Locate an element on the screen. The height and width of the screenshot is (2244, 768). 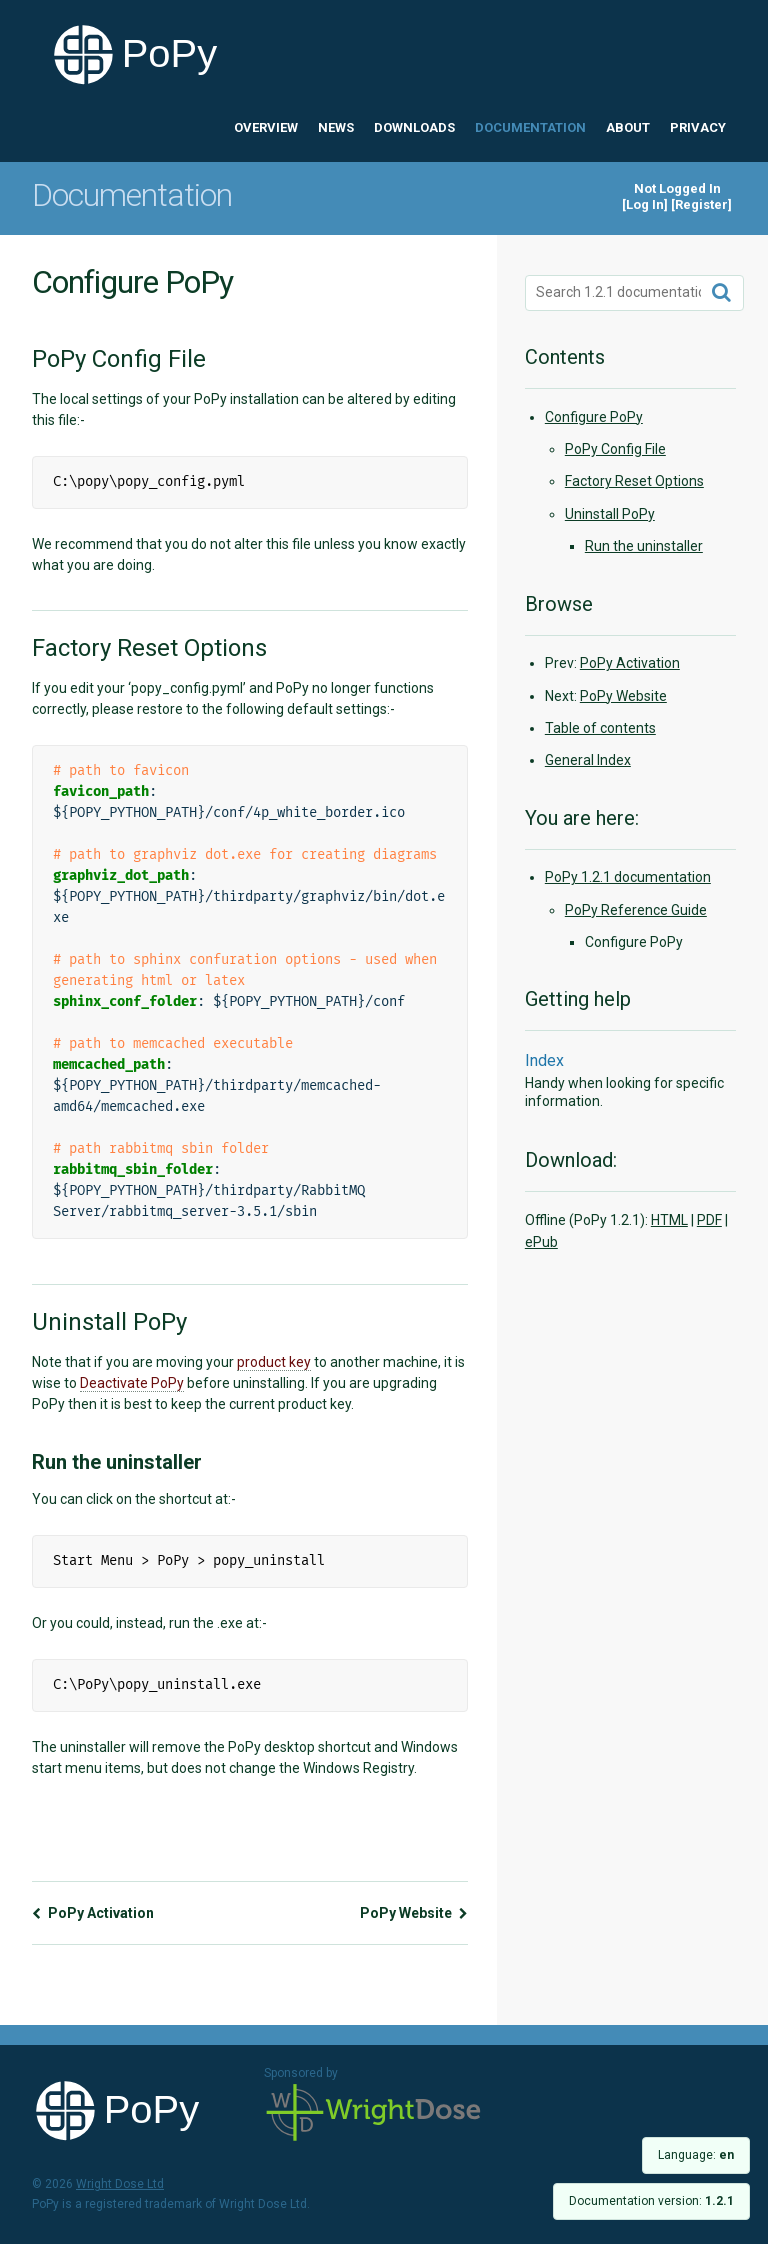
ePub is located at coordinates (541, 1242).